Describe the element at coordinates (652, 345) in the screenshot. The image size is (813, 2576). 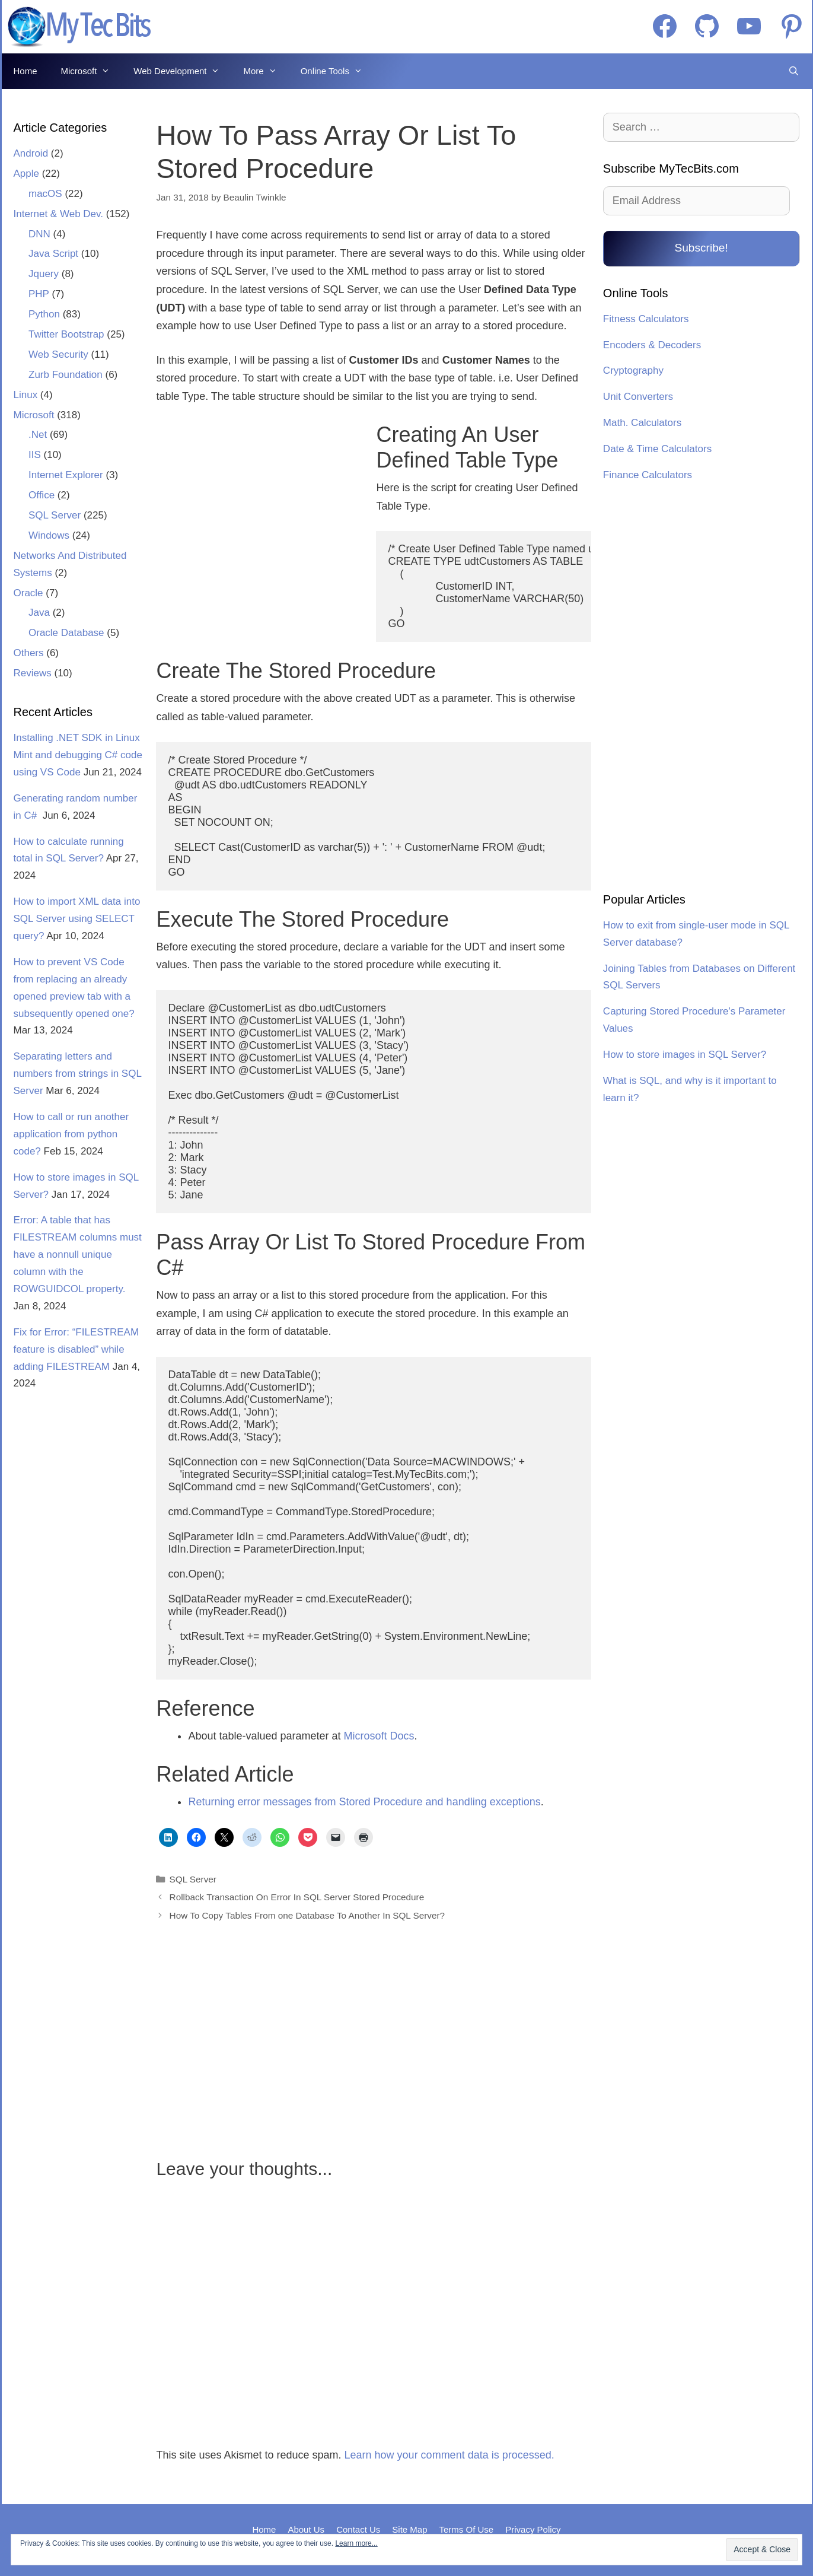
I see `Encoders & Decoders` at that location.